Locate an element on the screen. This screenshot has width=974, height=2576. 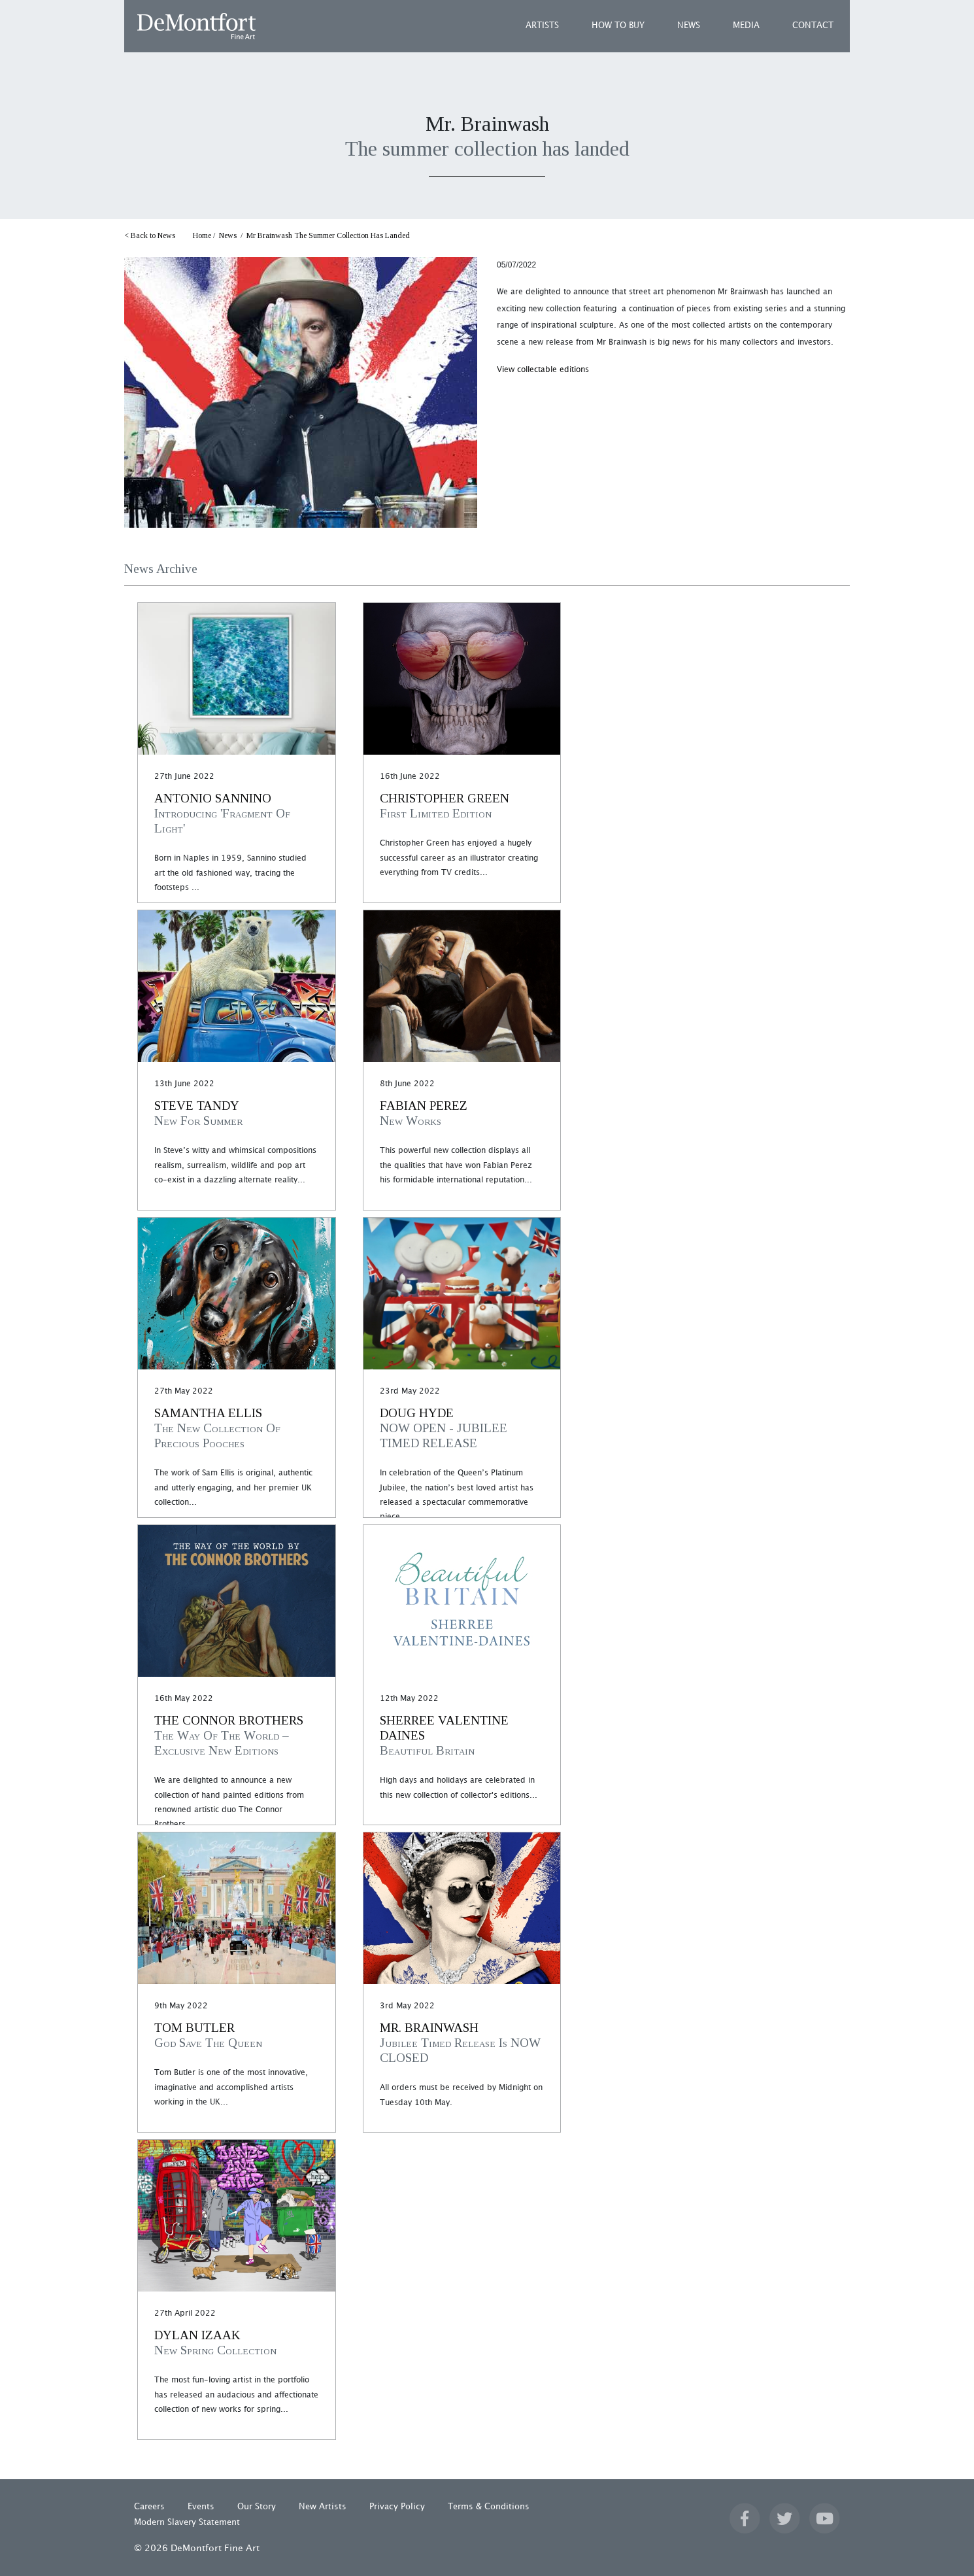
Privacy Policy is located at coordinates (397, 2507).